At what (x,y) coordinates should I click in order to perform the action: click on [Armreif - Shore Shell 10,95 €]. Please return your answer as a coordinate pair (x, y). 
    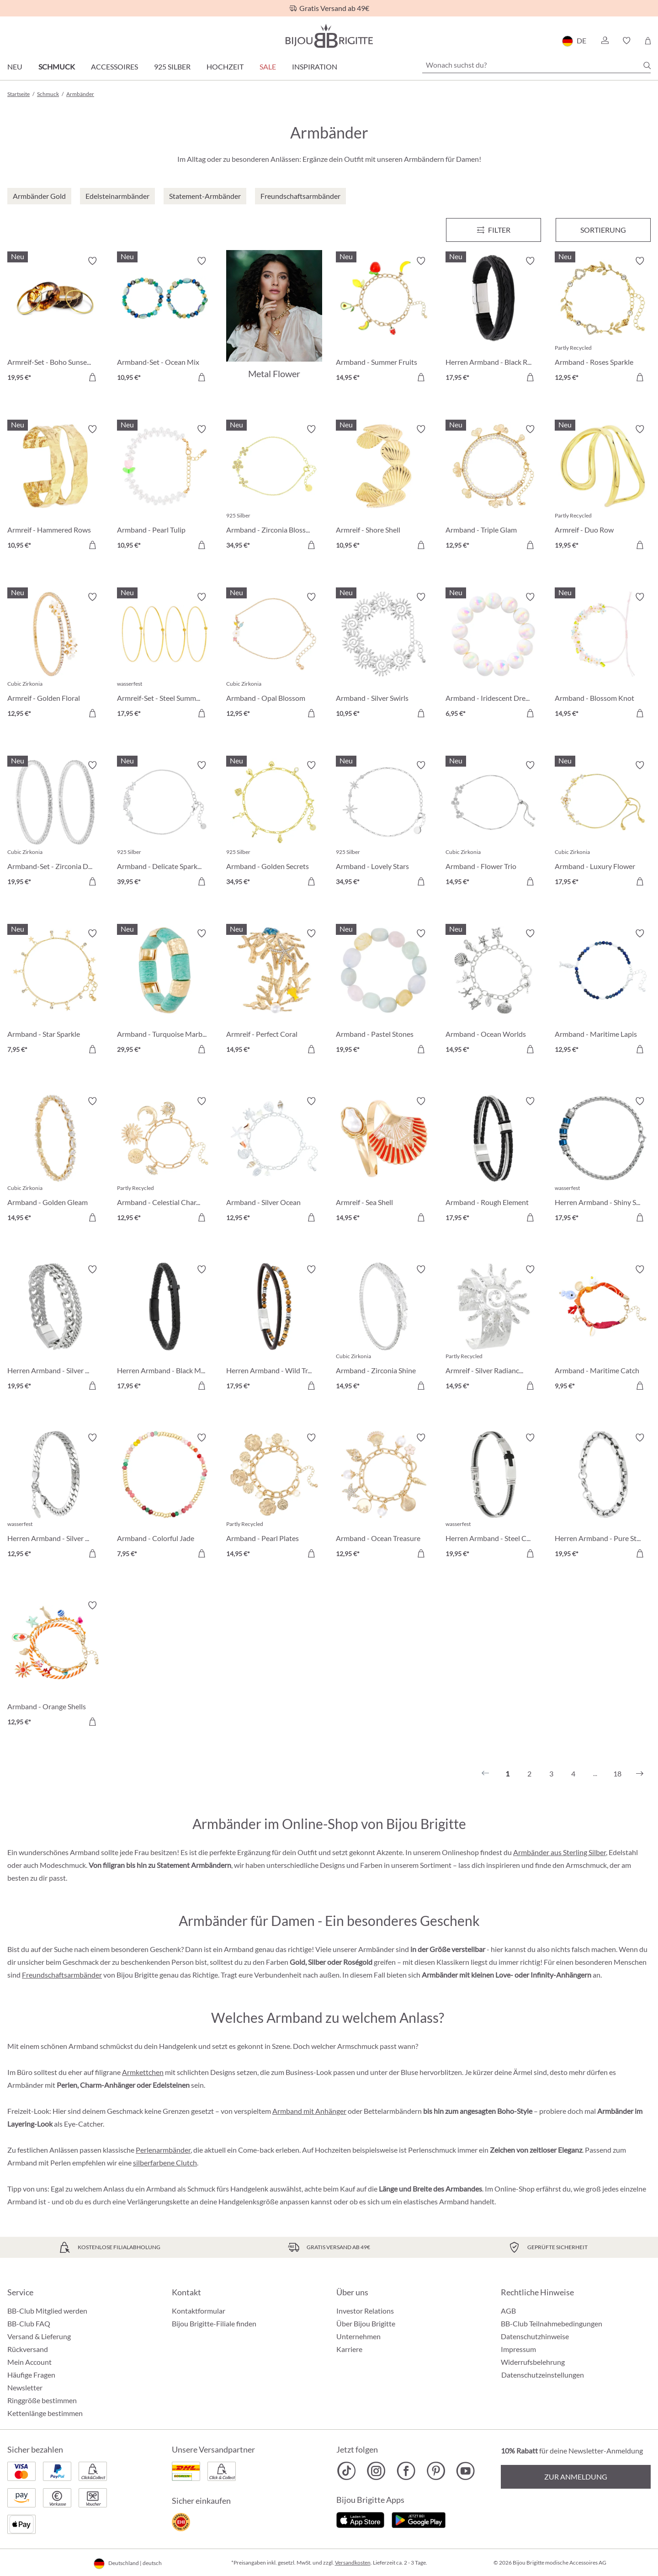
    Looking at the image, I should click on (384, 488).